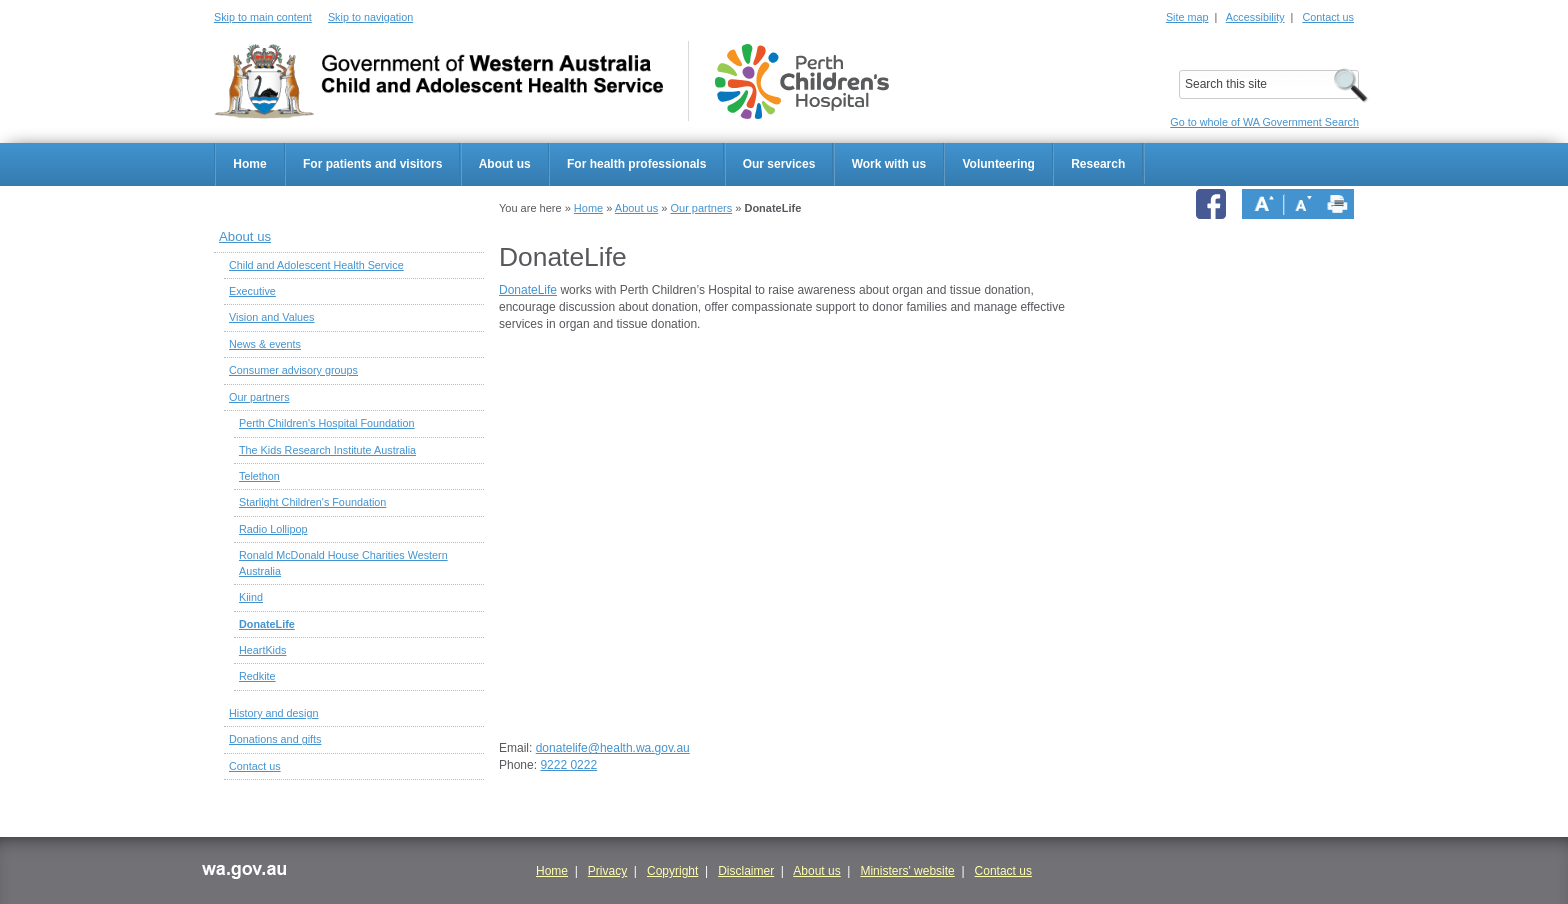 The image size is (1568, 904). What do you see at coordinates (372, 164) in the screenshot?
I see `For patients and visitors` at bounding box center [372, 164].